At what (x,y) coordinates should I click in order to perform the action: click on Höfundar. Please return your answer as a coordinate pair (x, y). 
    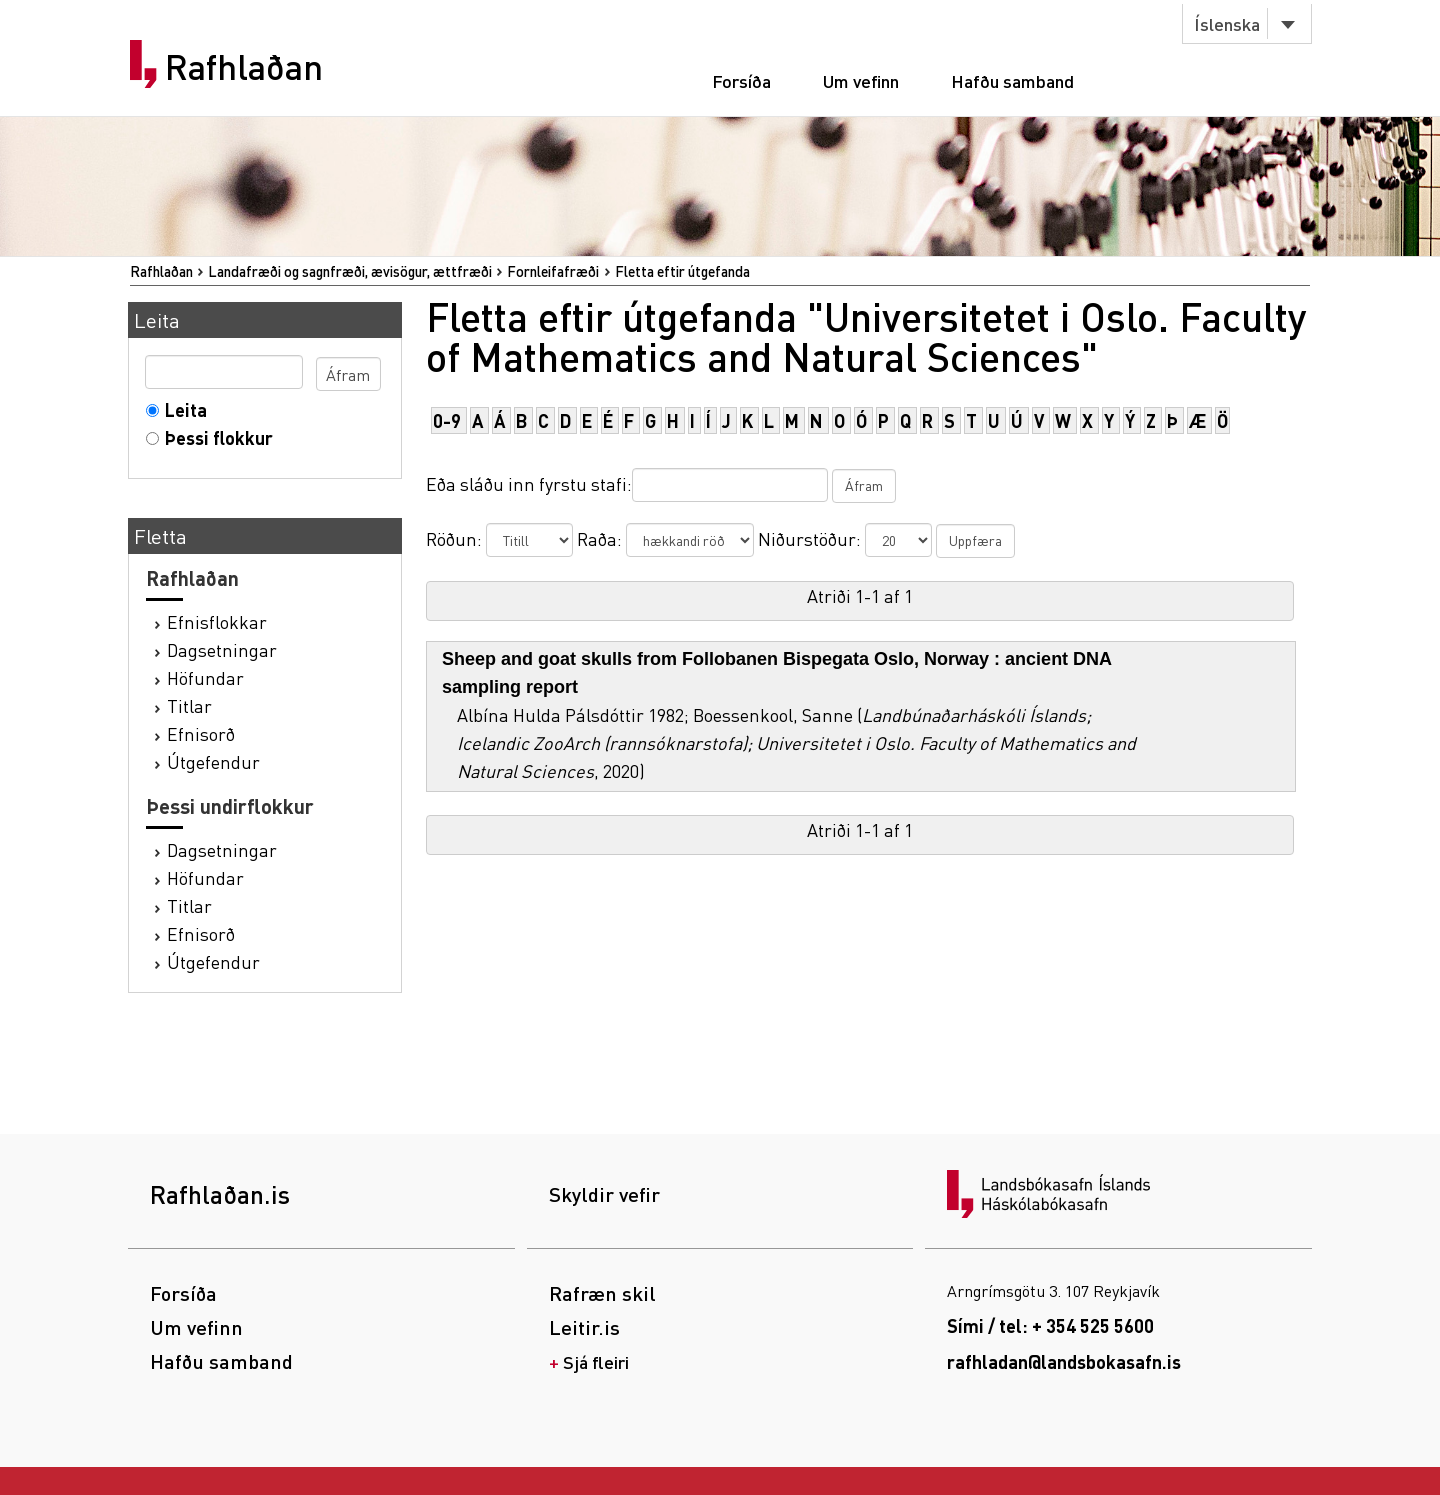
    Looking at the image, I should click on (205, 677).